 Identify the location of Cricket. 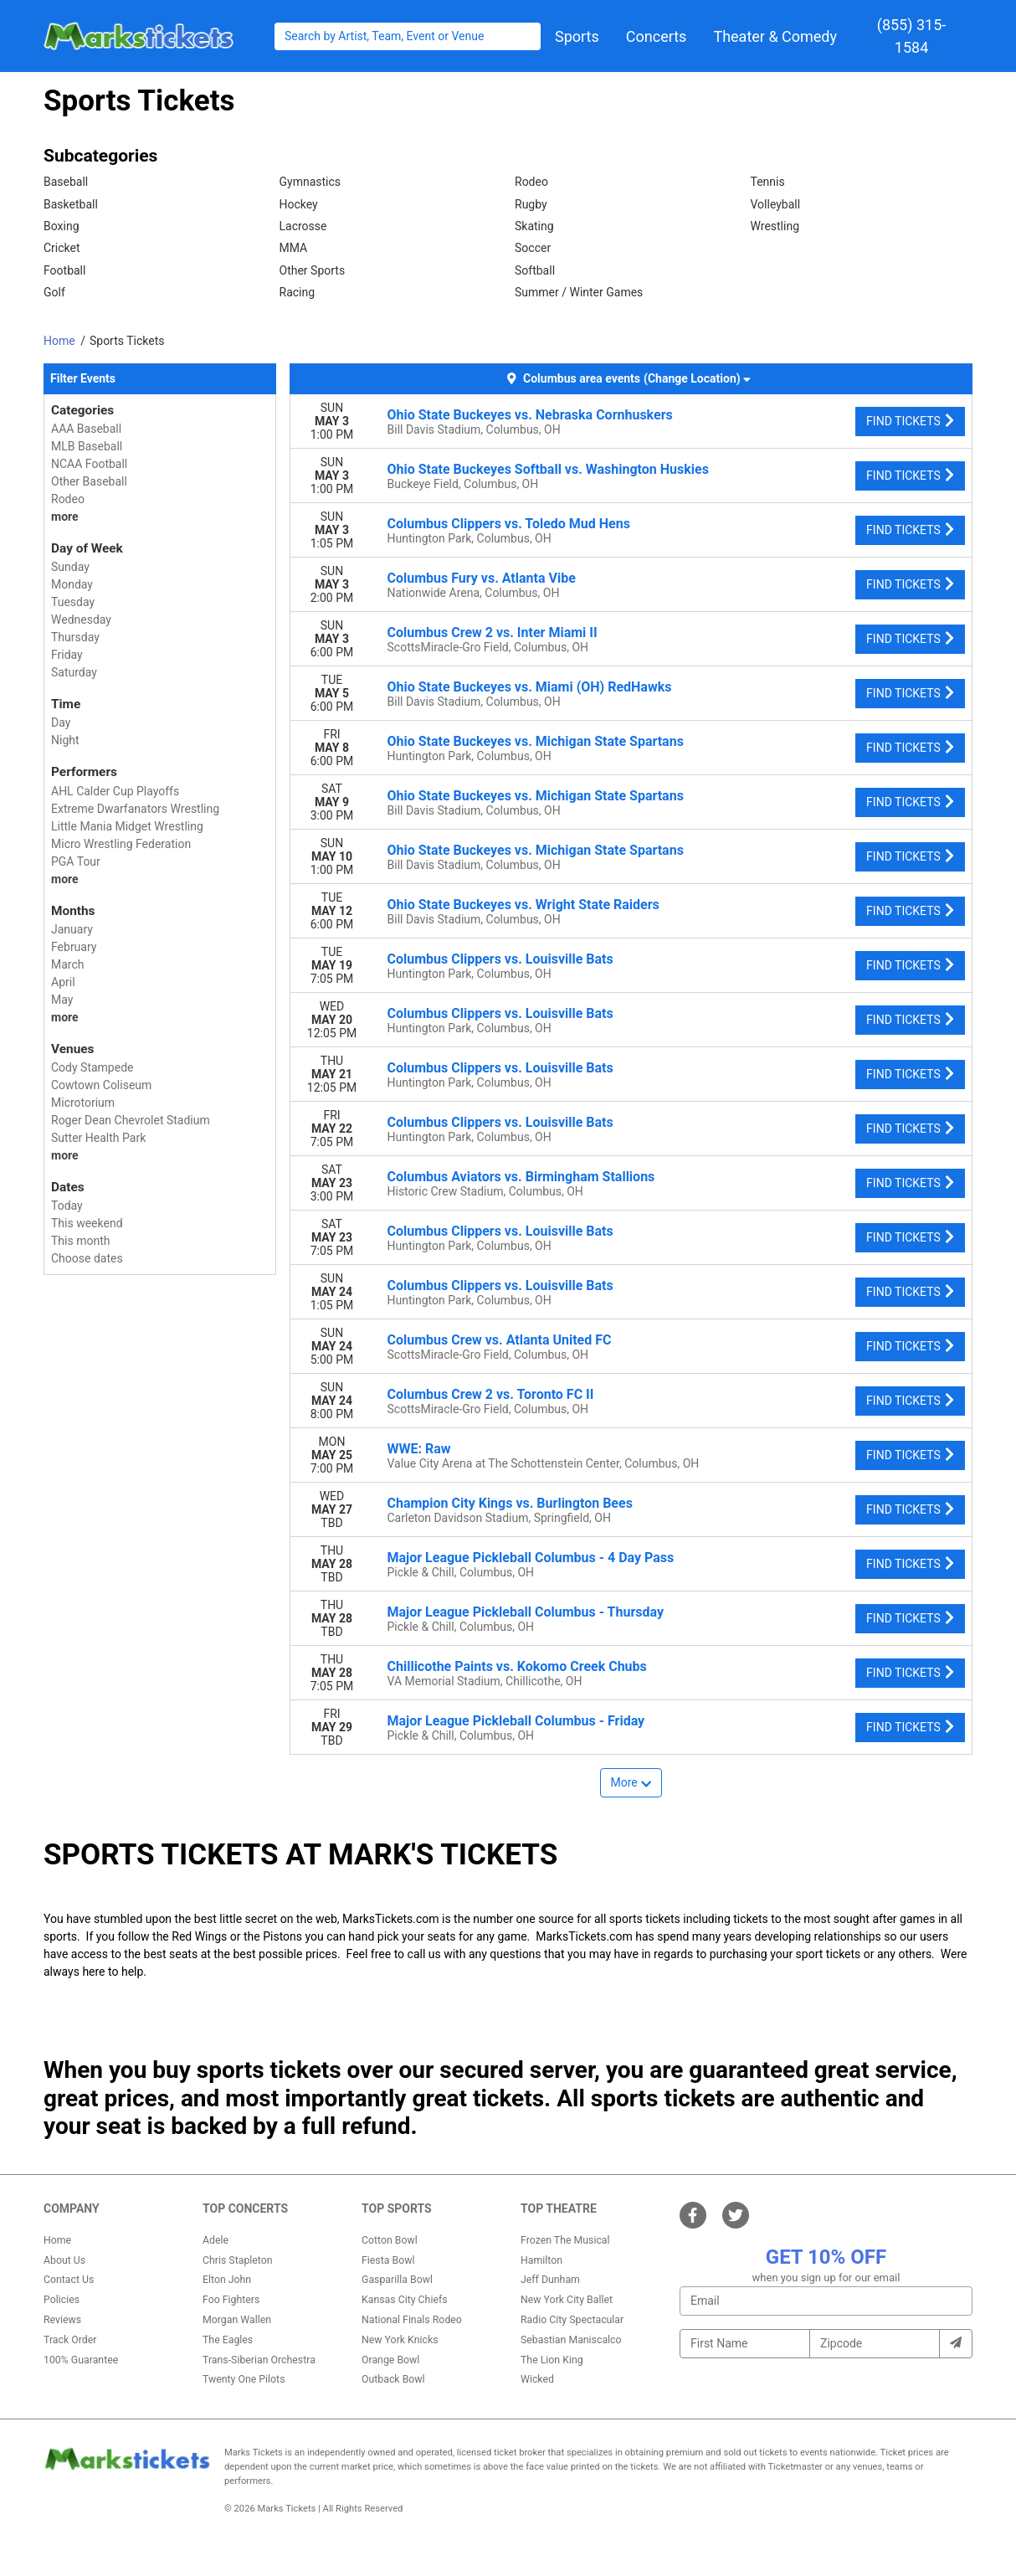
(62, 248).